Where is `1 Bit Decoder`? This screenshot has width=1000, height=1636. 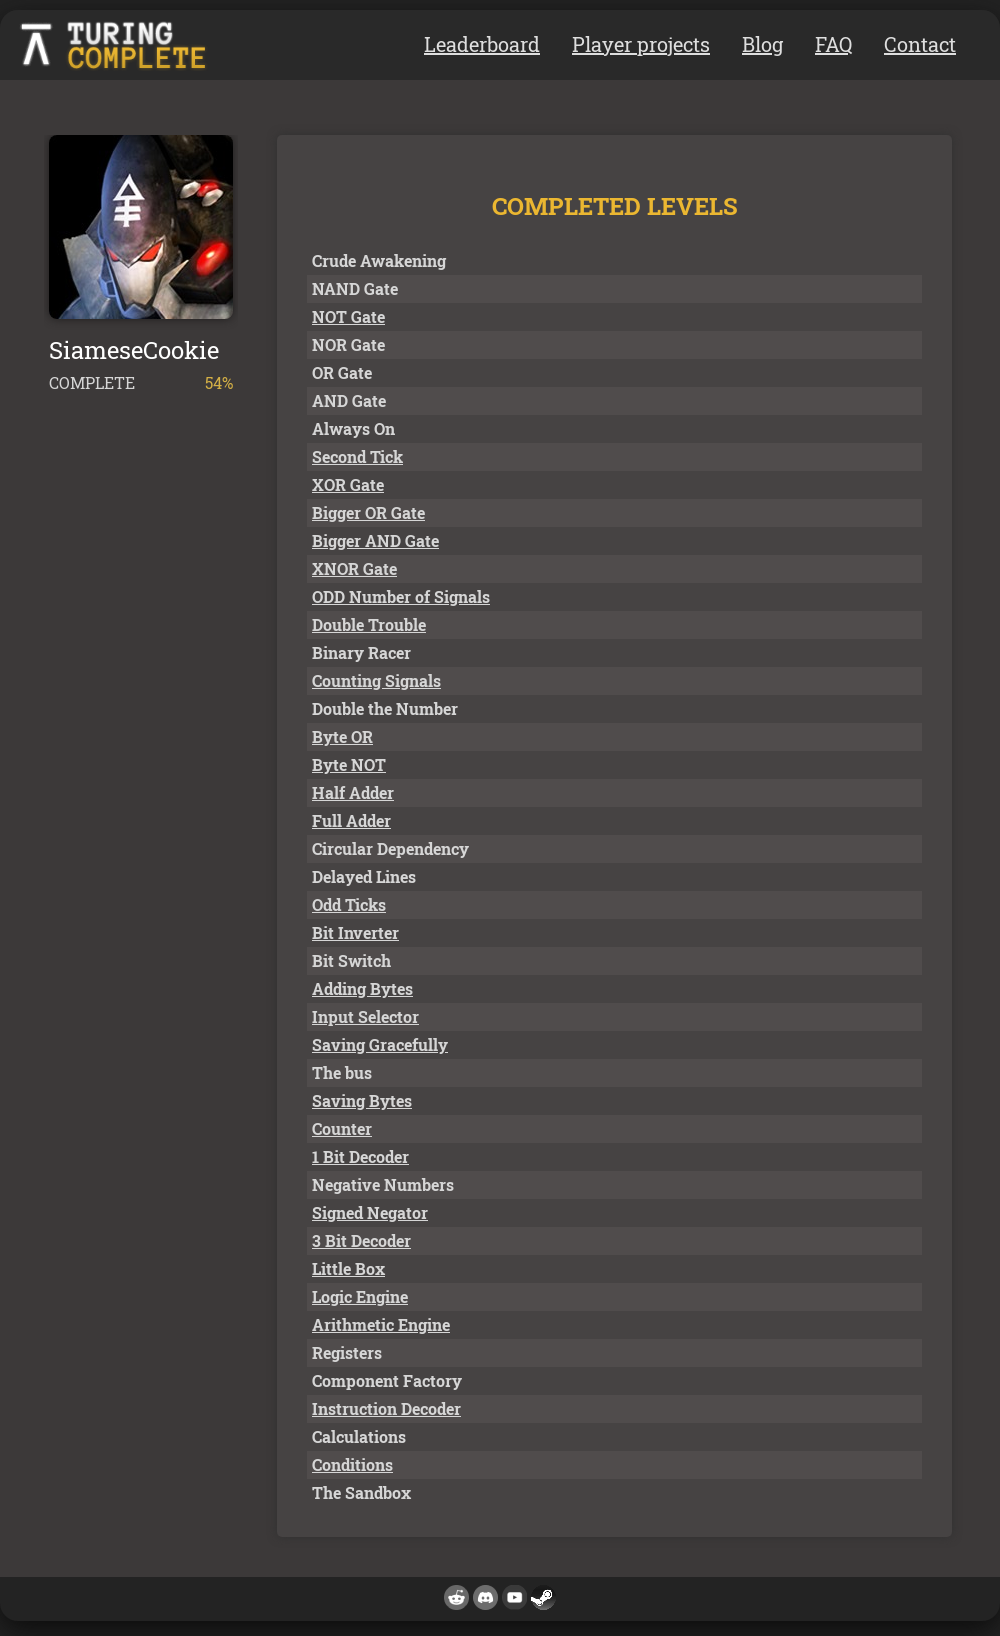 1 Bit Decoder is located at coordinates (360, 1156).